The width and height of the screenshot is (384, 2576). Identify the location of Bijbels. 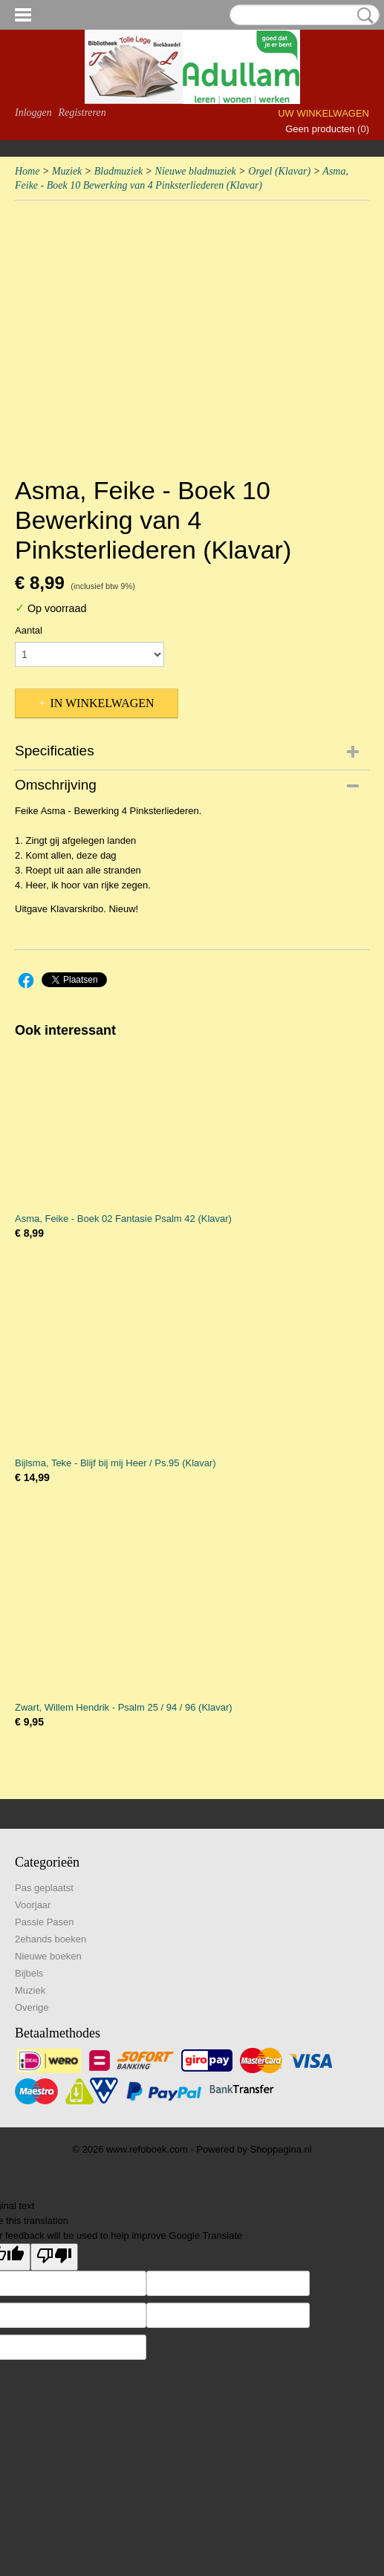
(29, 1973).